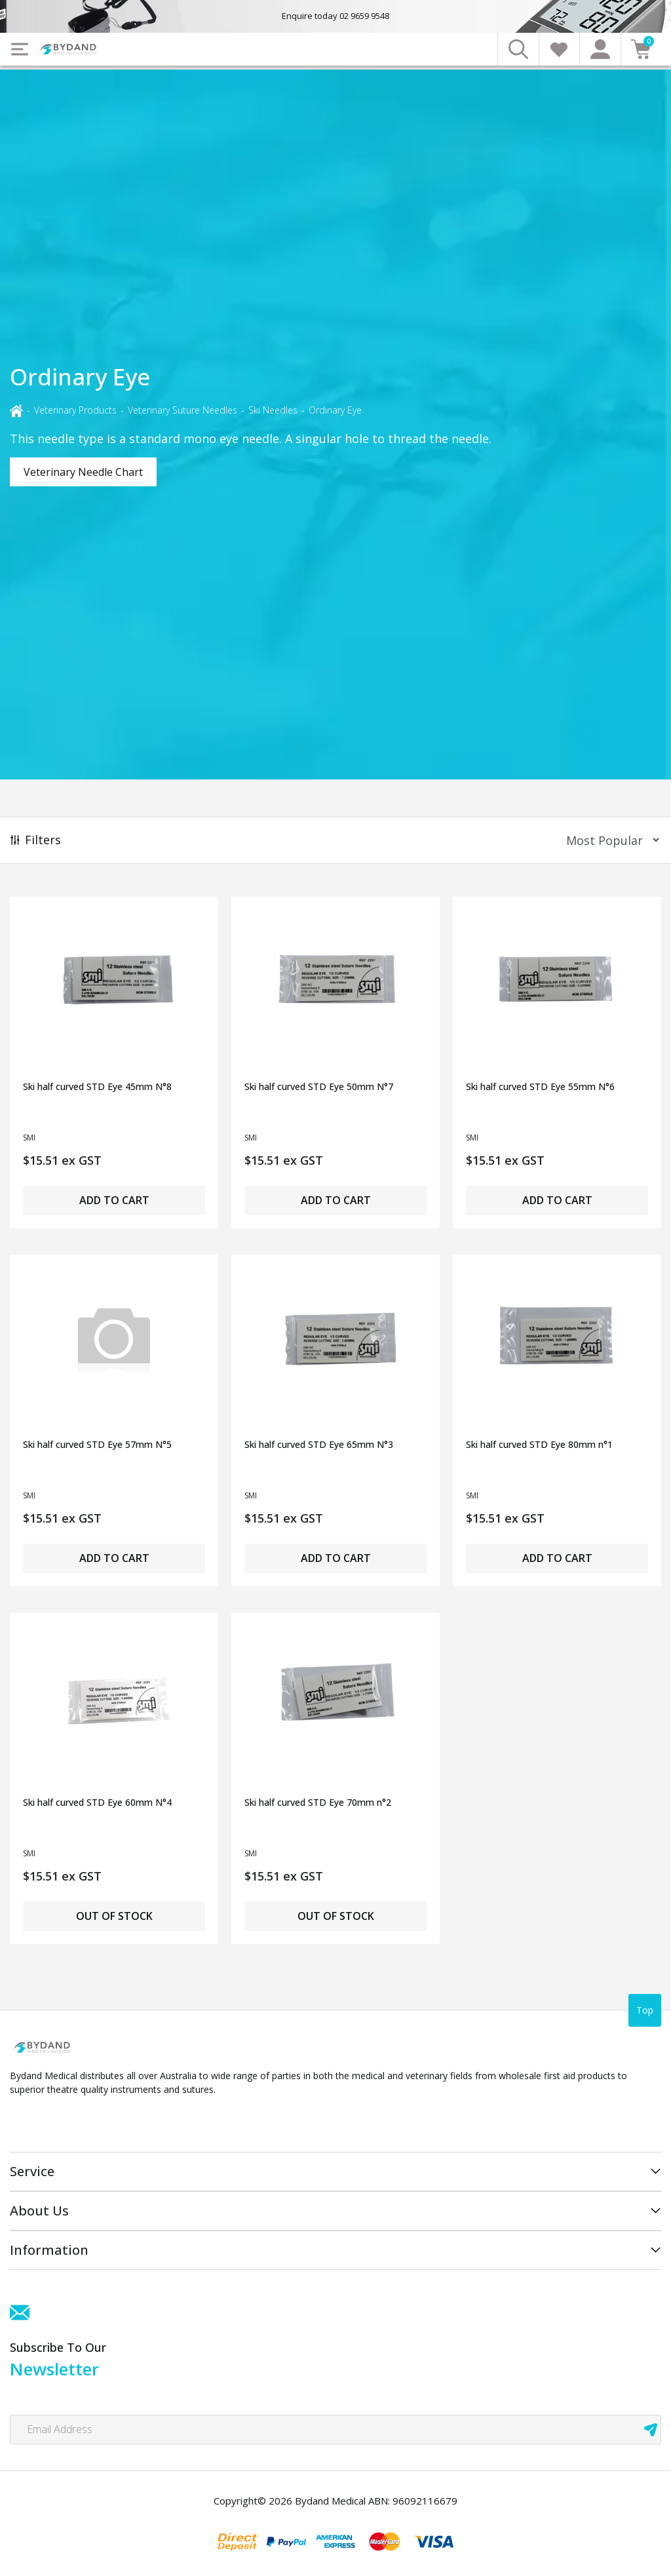 This screenshot has height=2576, width=671. Describe the element at coordinates (83, 472) in the screenshot. I see `Veterinary Needle Chart` at that location.